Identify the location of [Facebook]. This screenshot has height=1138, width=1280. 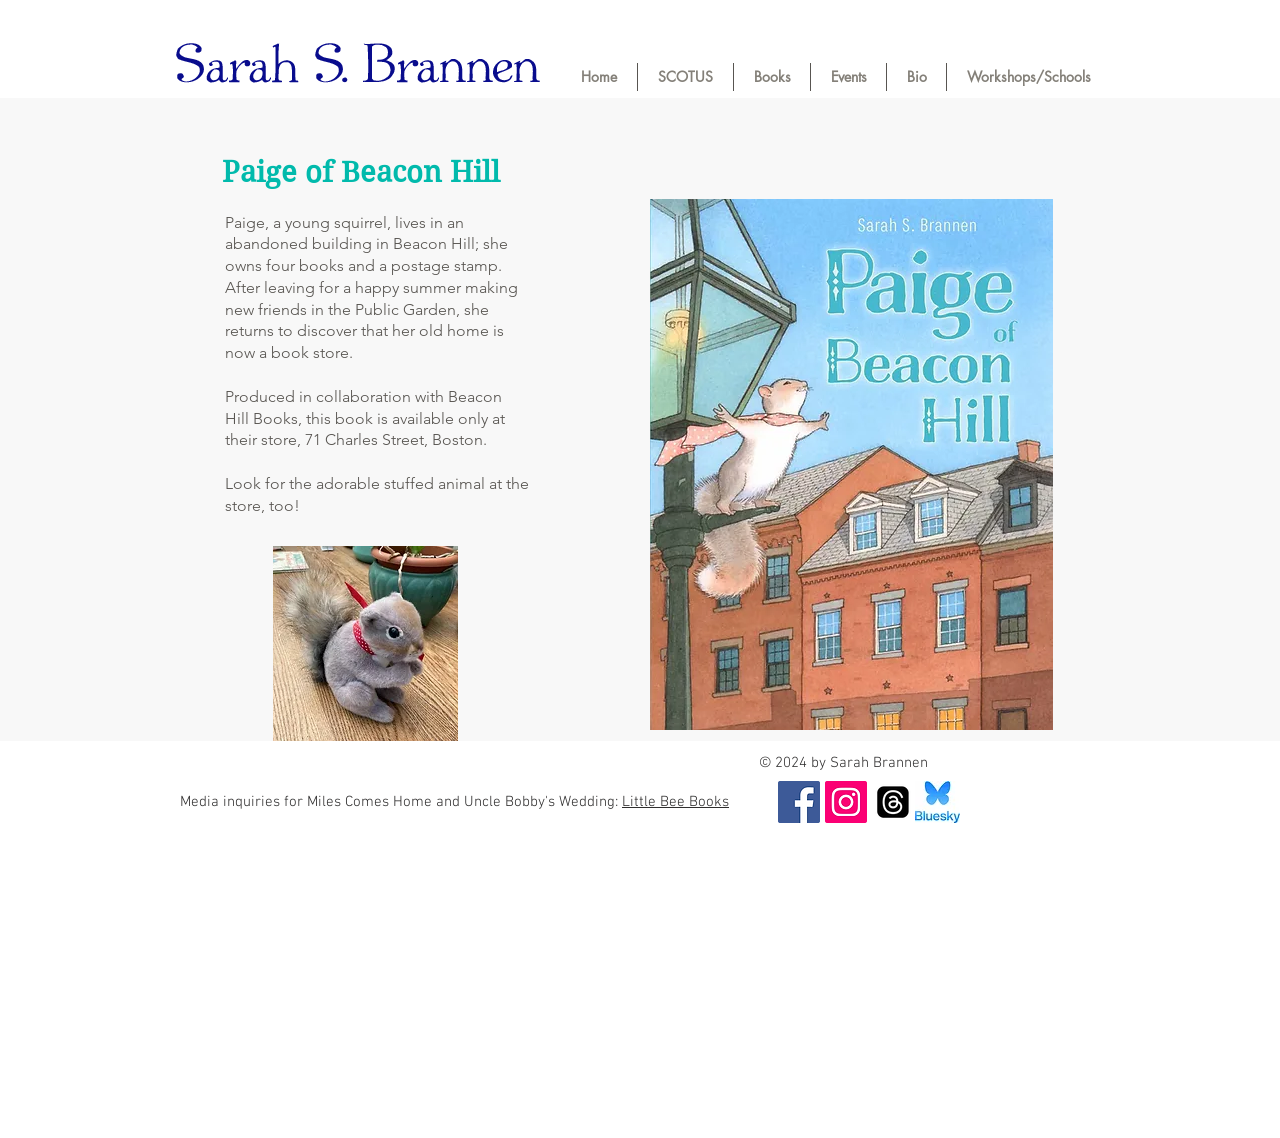
(799, 802).